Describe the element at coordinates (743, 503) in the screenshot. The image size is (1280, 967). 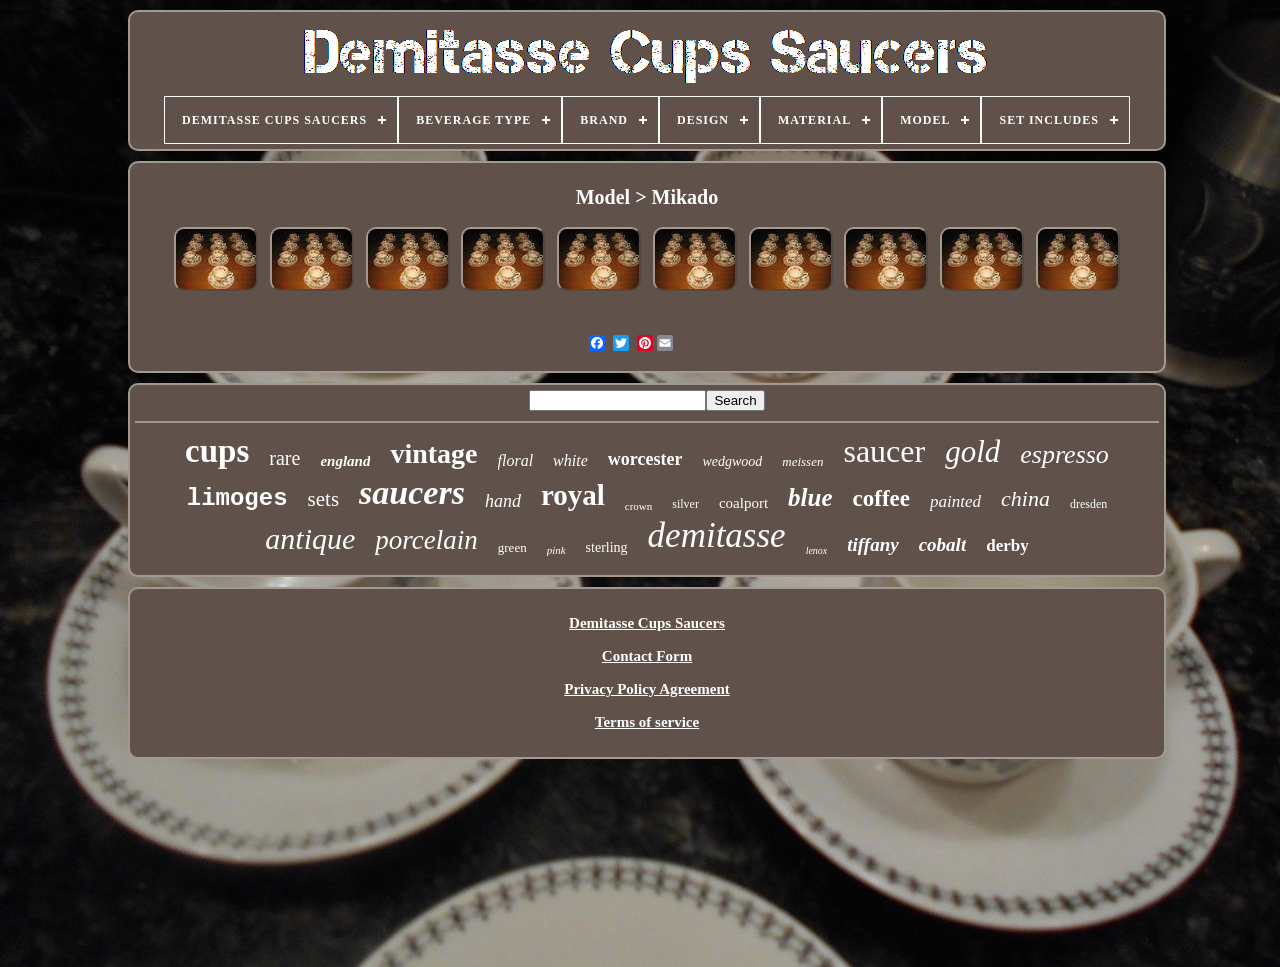
I see `coalport` at that location.